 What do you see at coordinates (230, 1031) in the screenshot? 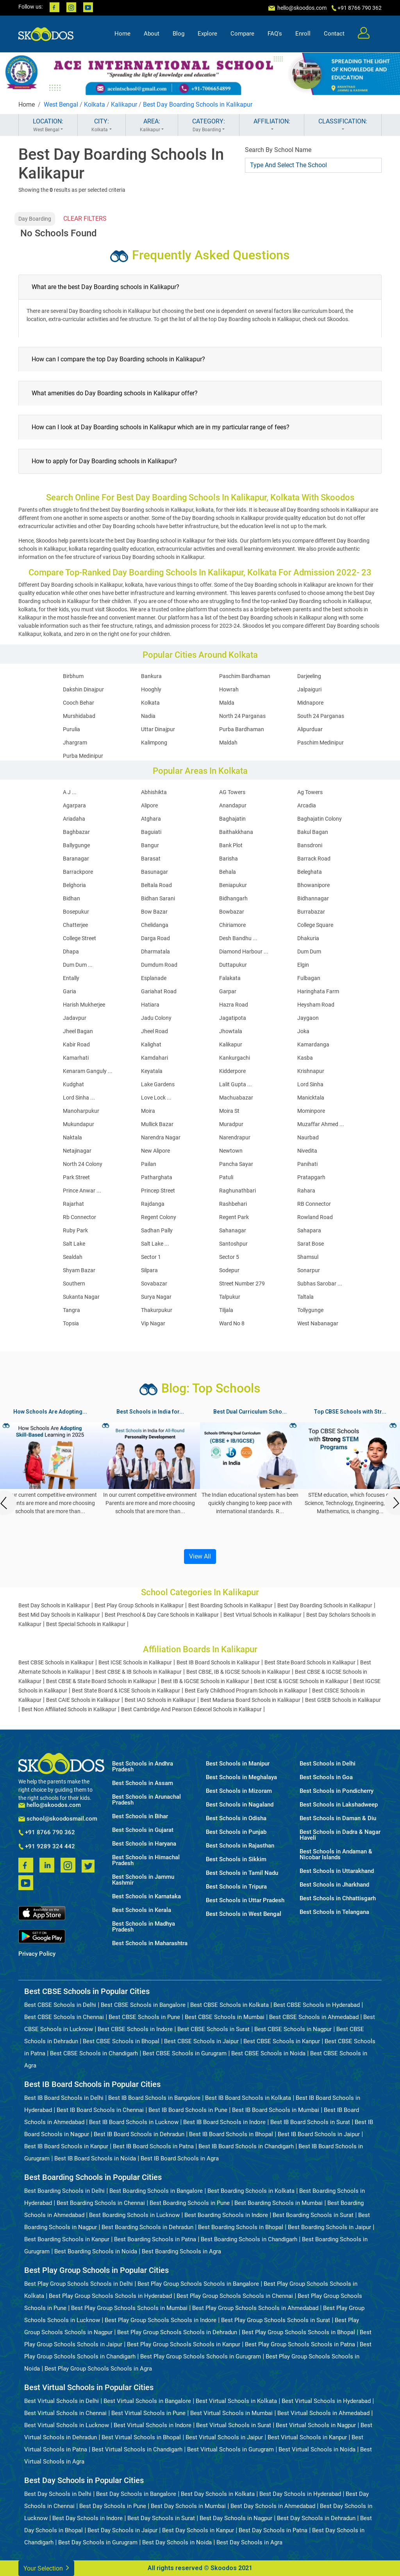
I see `Jhowtala` at bounding box center [230, 1031].